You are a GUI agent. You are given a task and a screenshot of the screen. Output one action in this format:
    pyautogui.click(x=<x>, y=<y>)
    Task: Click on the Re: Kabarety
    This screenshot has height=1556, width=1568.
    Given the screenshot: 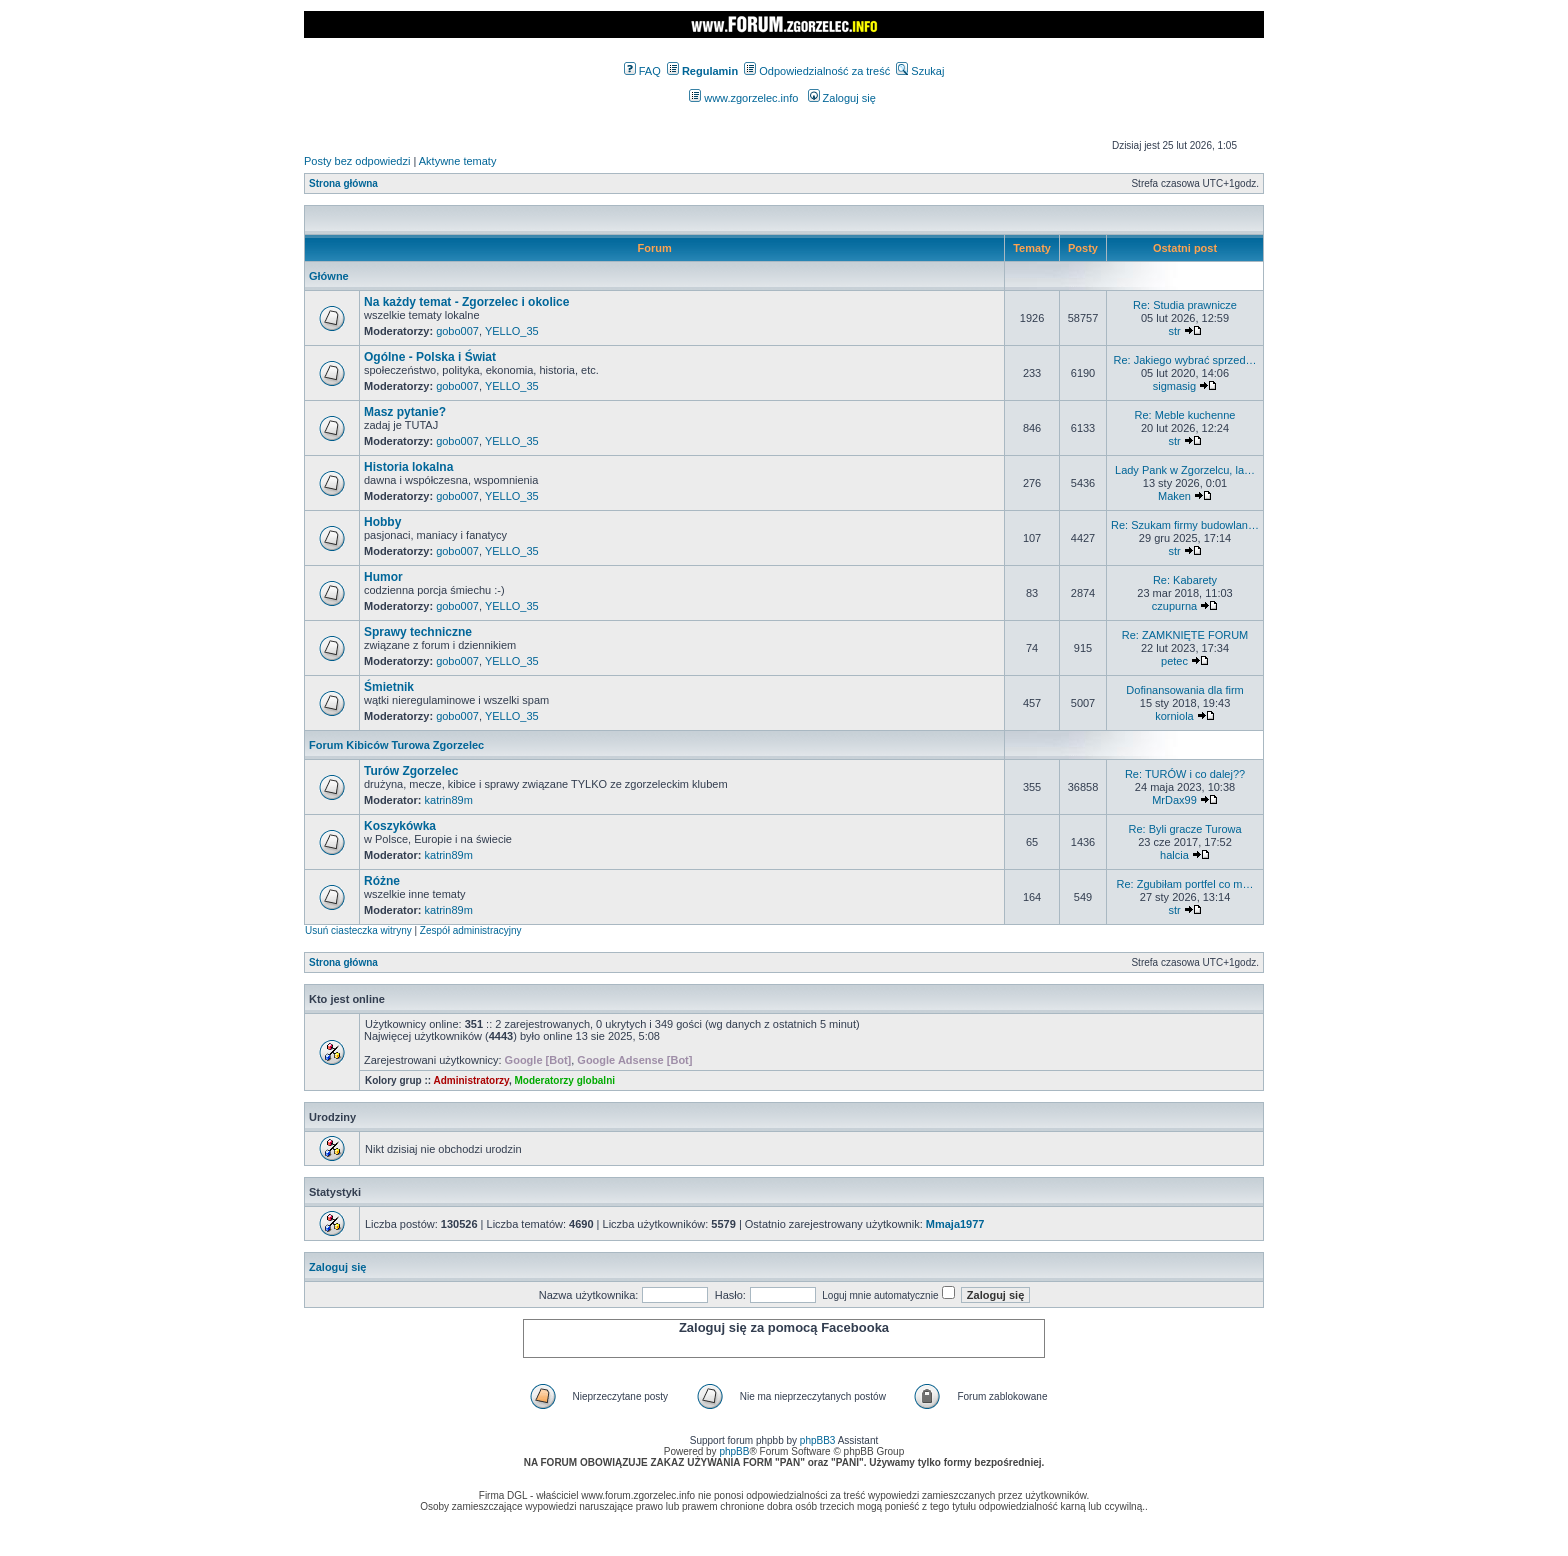 What is the action you would take?
    pyautogui.click(x=1185, y=580)
    